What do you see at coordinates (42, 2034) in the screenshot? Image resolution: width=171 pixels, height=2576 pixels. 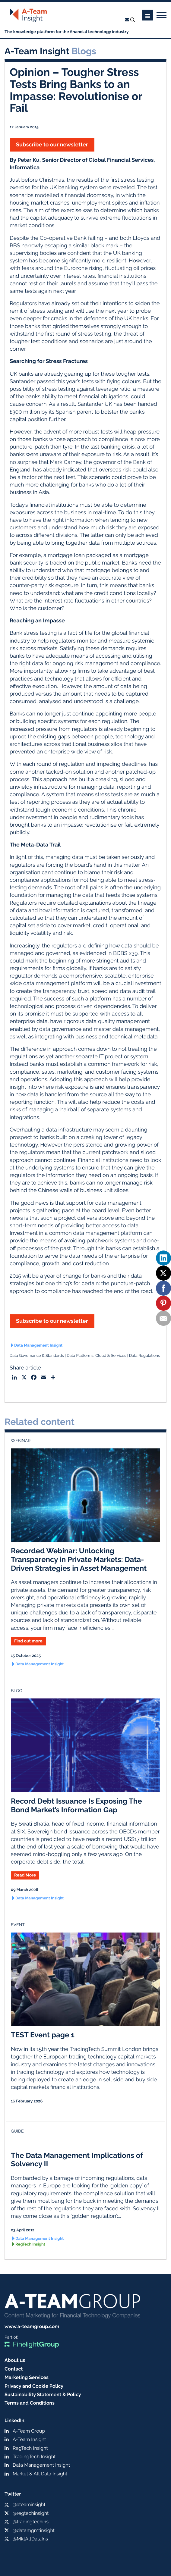 I see `TEST Event page 1` at bounding box center [42, 2034].